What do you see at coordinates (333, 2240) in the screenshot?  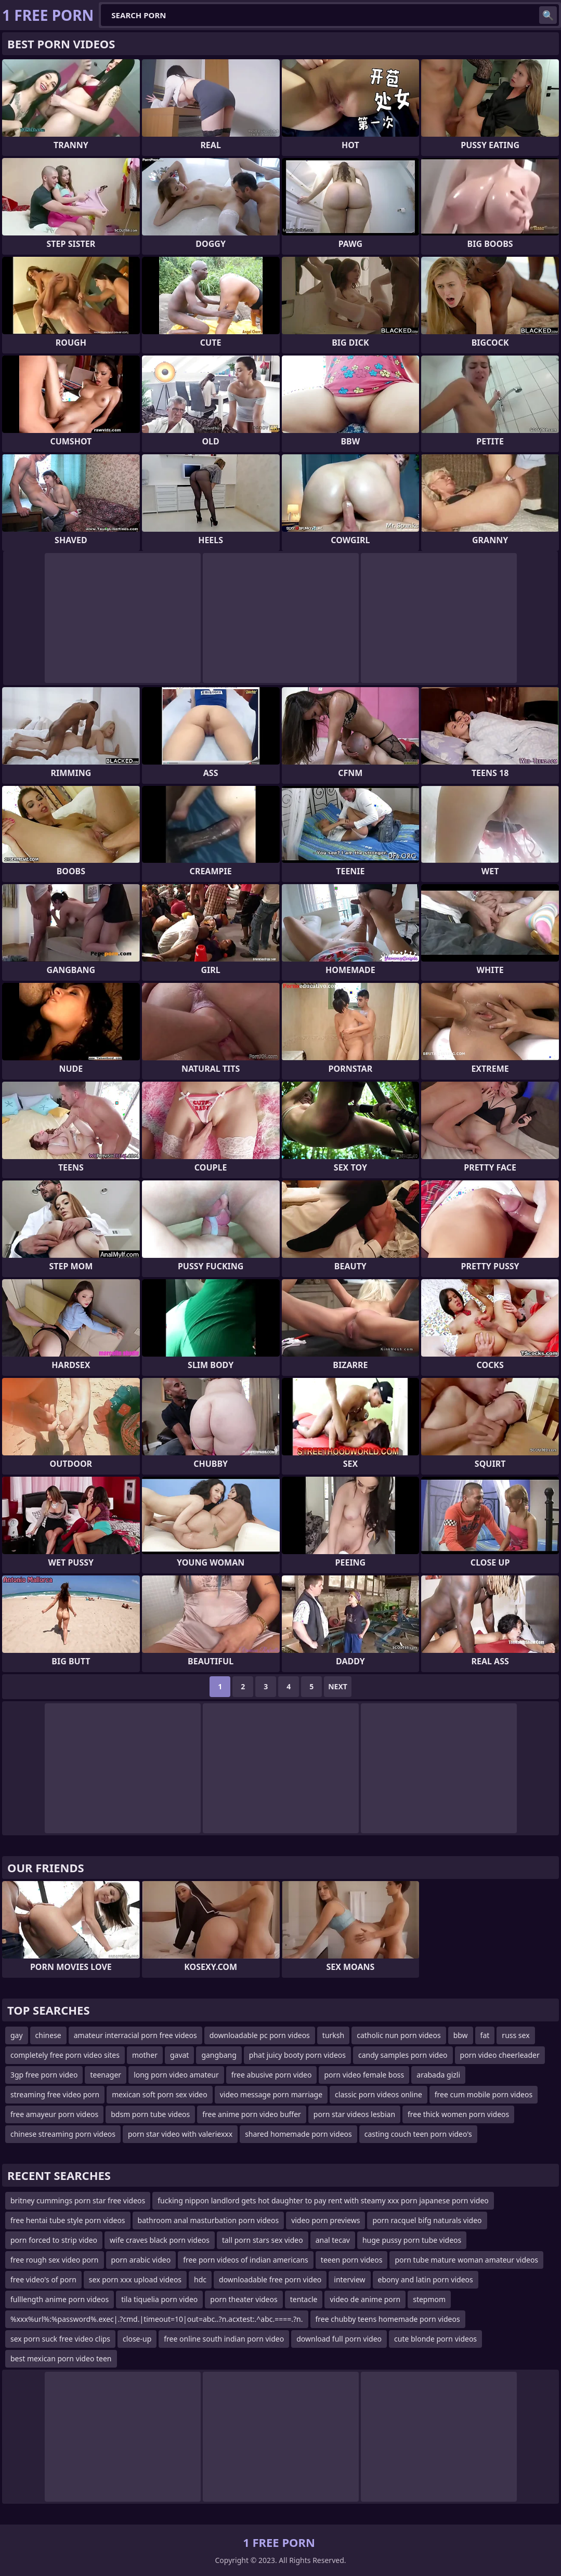 I see `anal tecav` at bounding box center [333, 2240].